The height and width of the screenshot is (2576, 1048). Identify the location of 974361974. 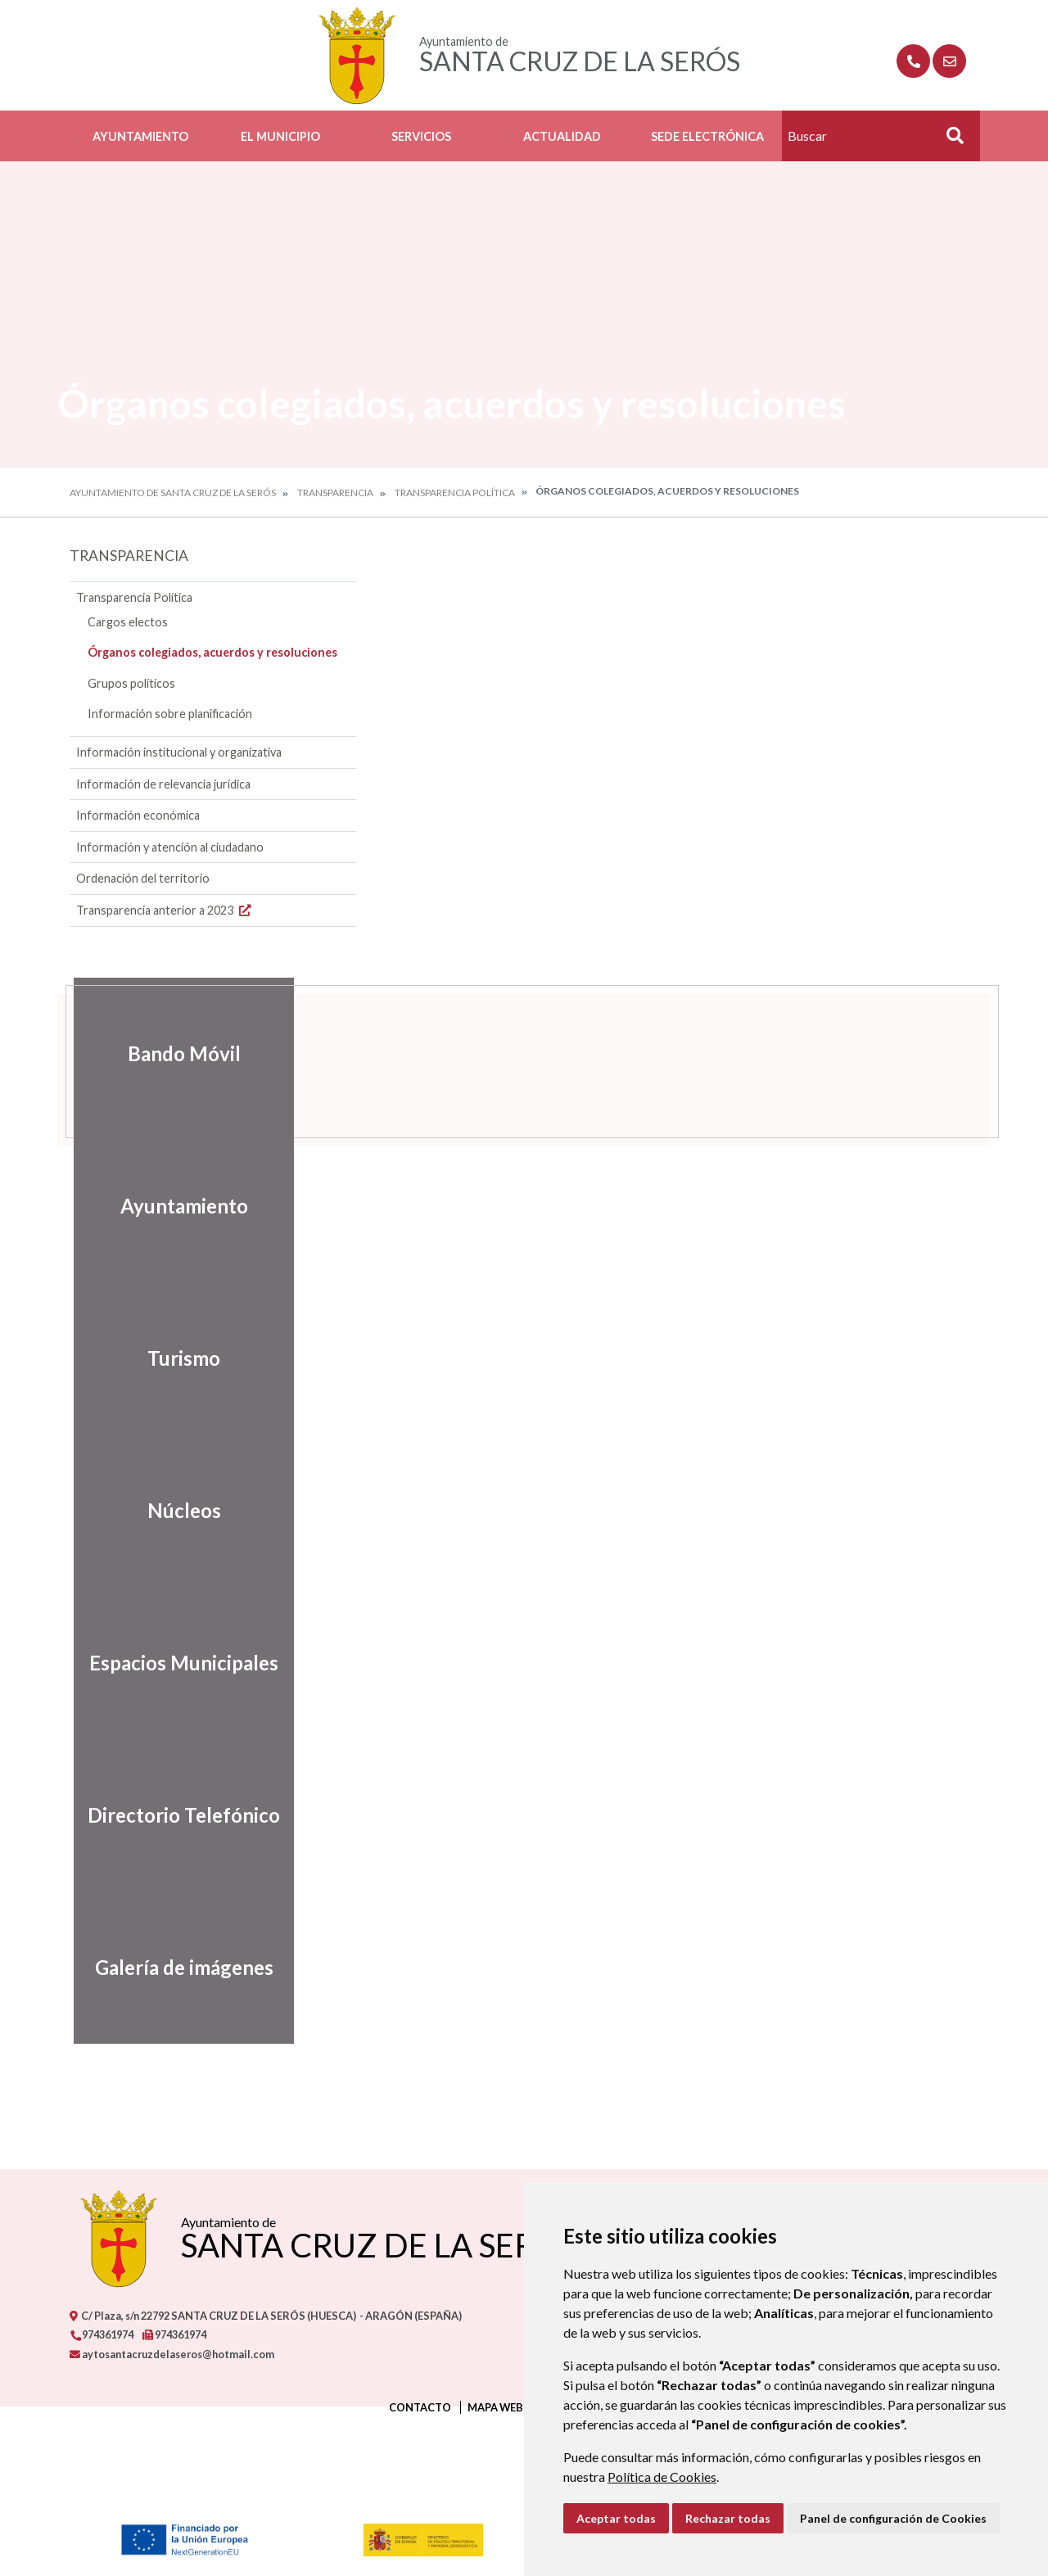
(101, 2334).